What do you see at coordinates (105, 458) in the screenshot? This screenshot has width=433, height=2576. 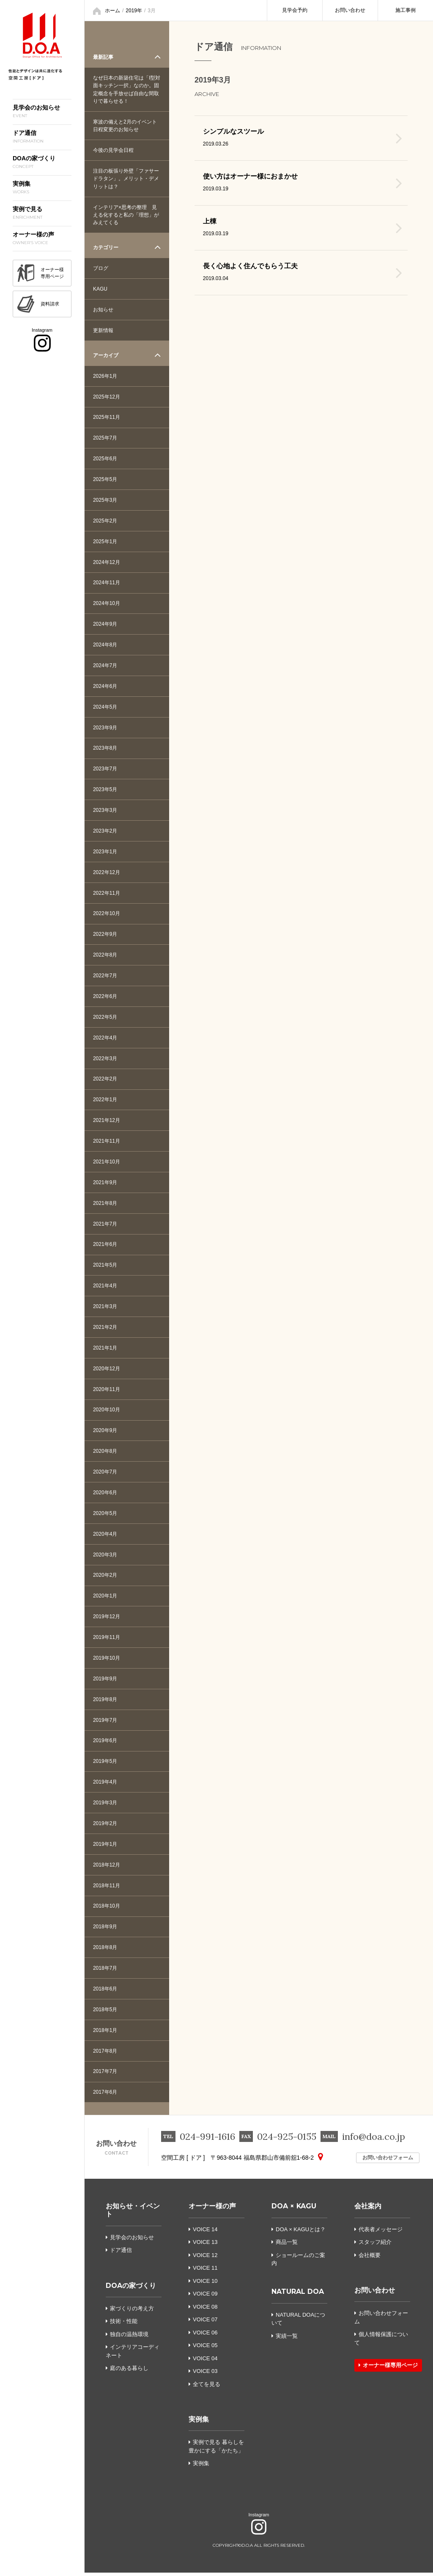 I see `2025年6月` at bounding box center [105, 458].